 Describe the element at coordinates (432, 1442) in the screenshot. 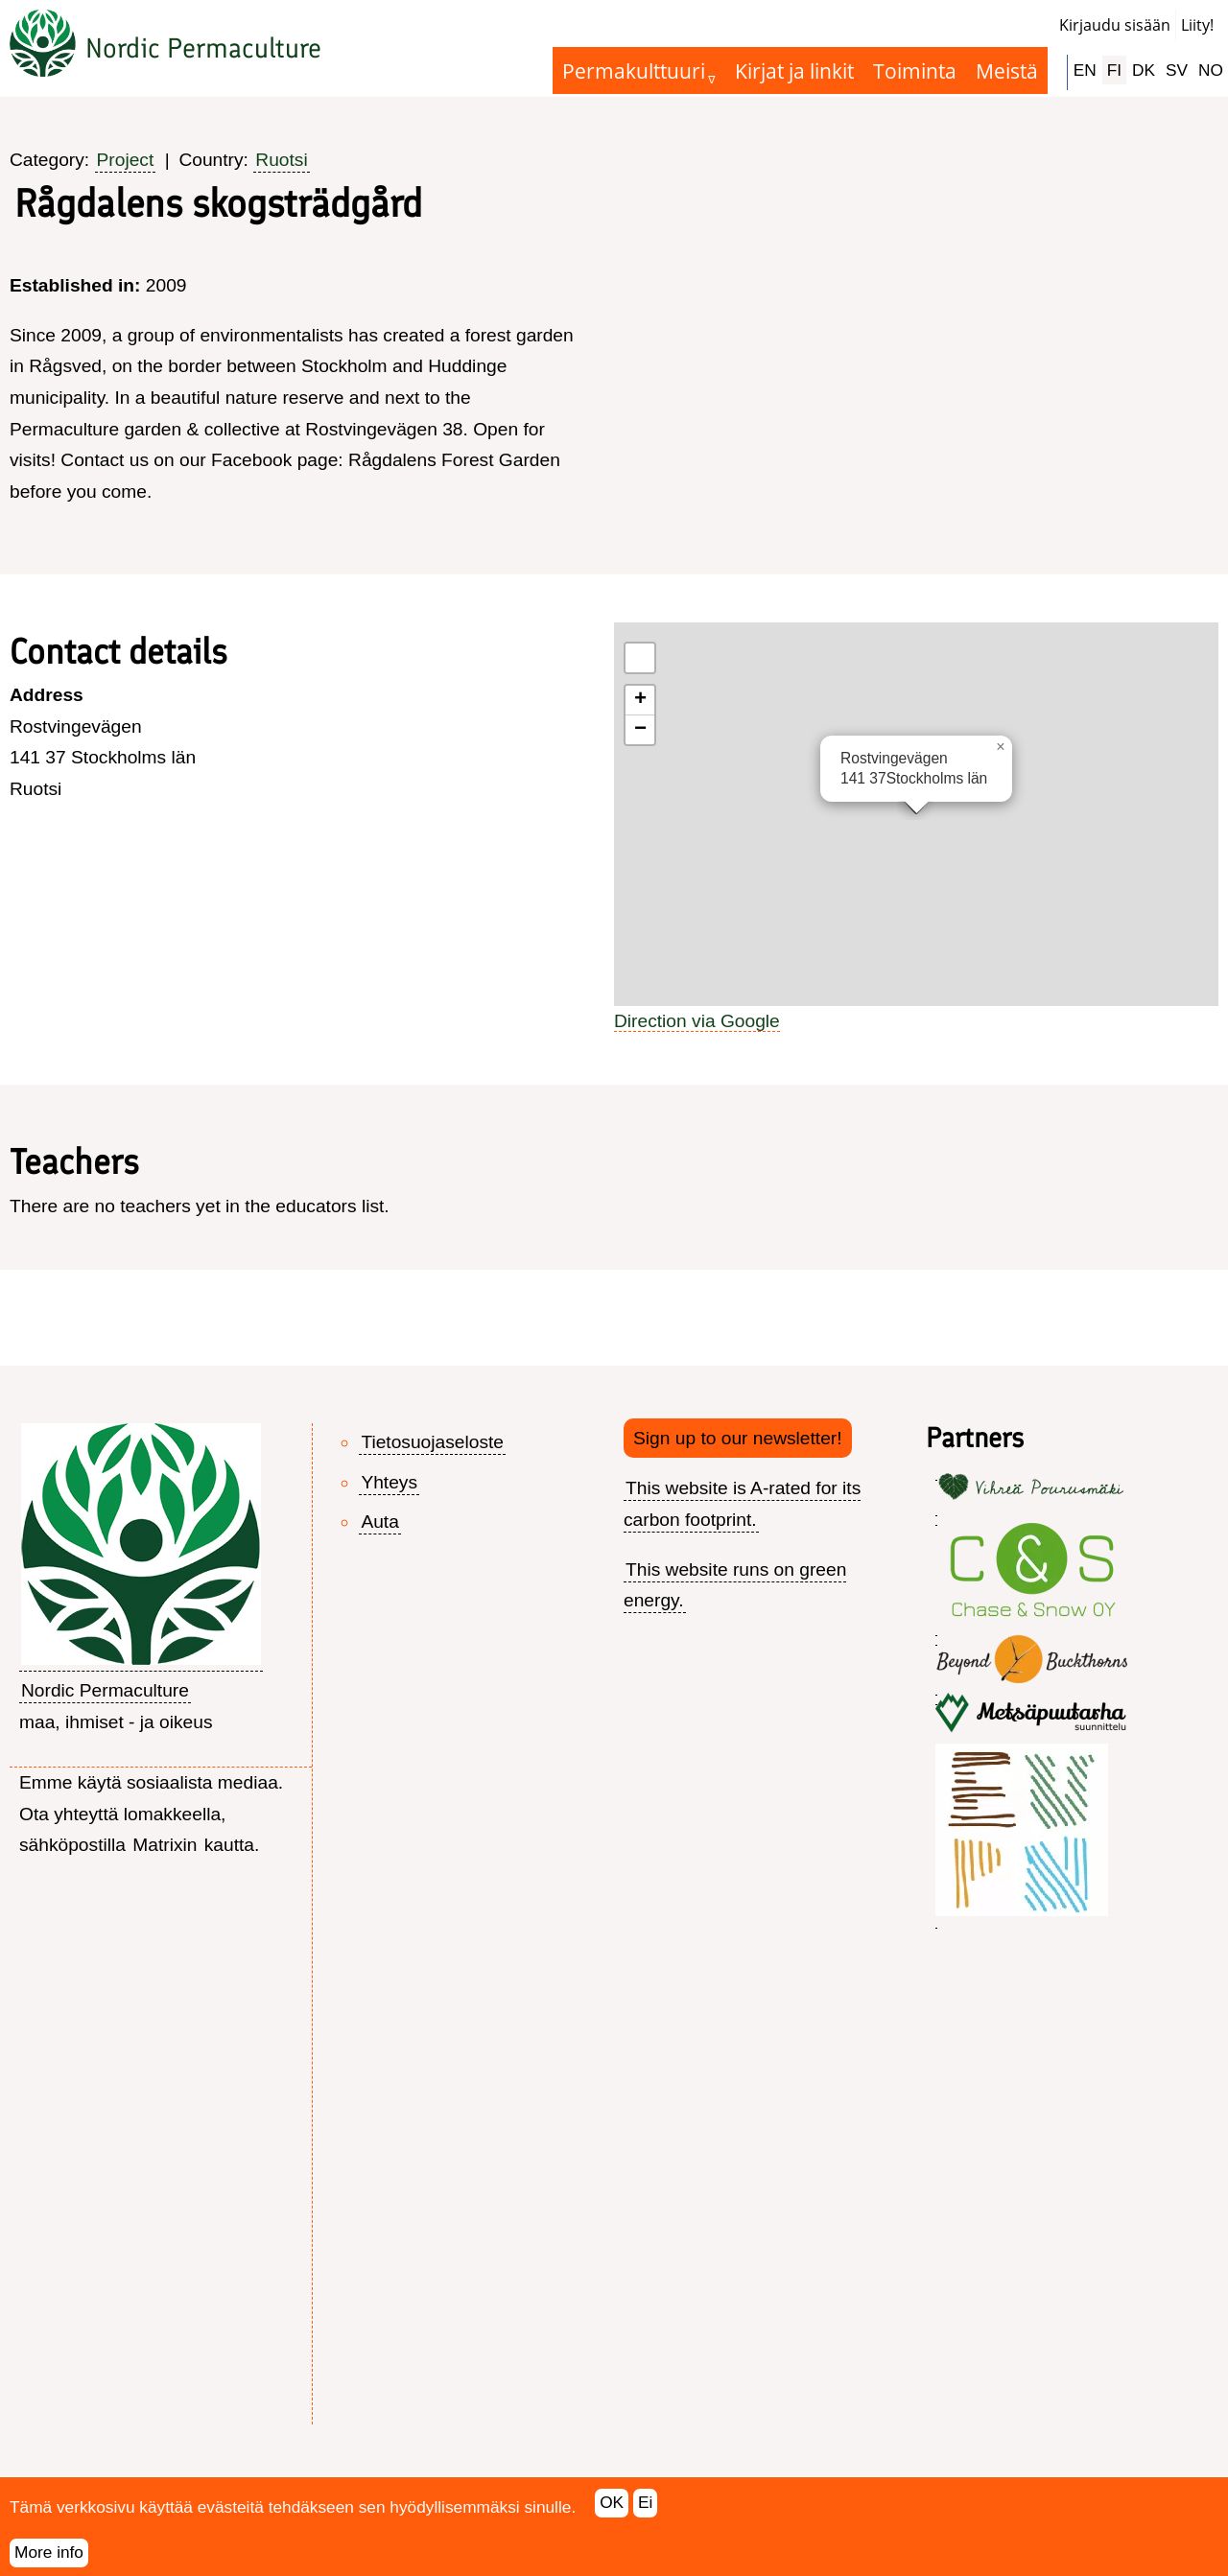

I see `Tietosuojaseloste` at that location.